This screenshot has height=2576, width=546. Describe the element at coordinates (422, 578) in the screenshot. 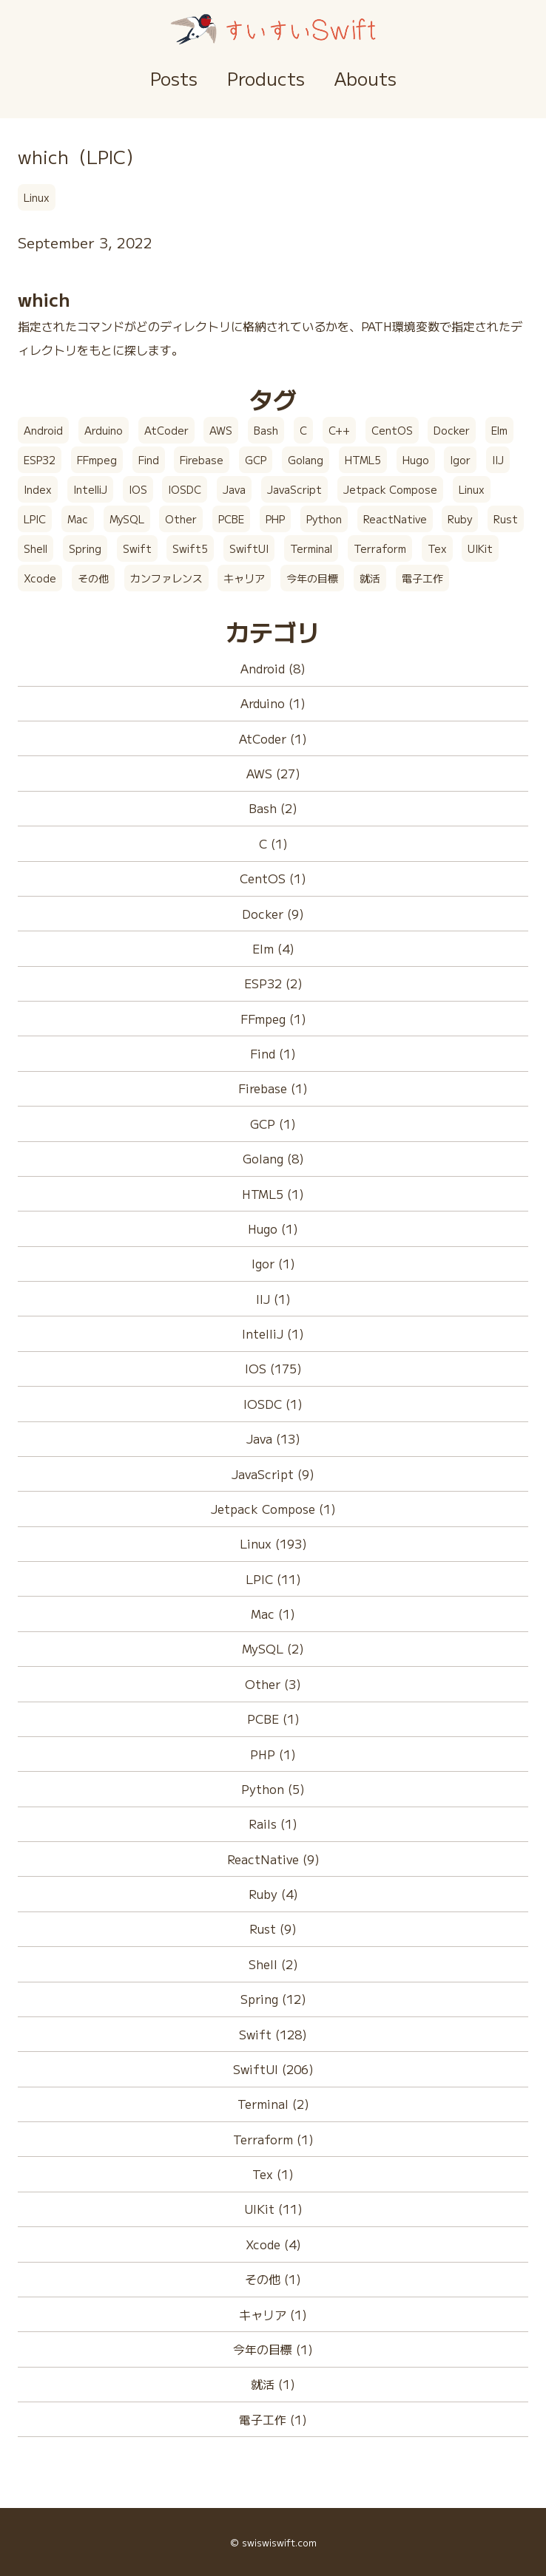

I see `電子工作` at that location.